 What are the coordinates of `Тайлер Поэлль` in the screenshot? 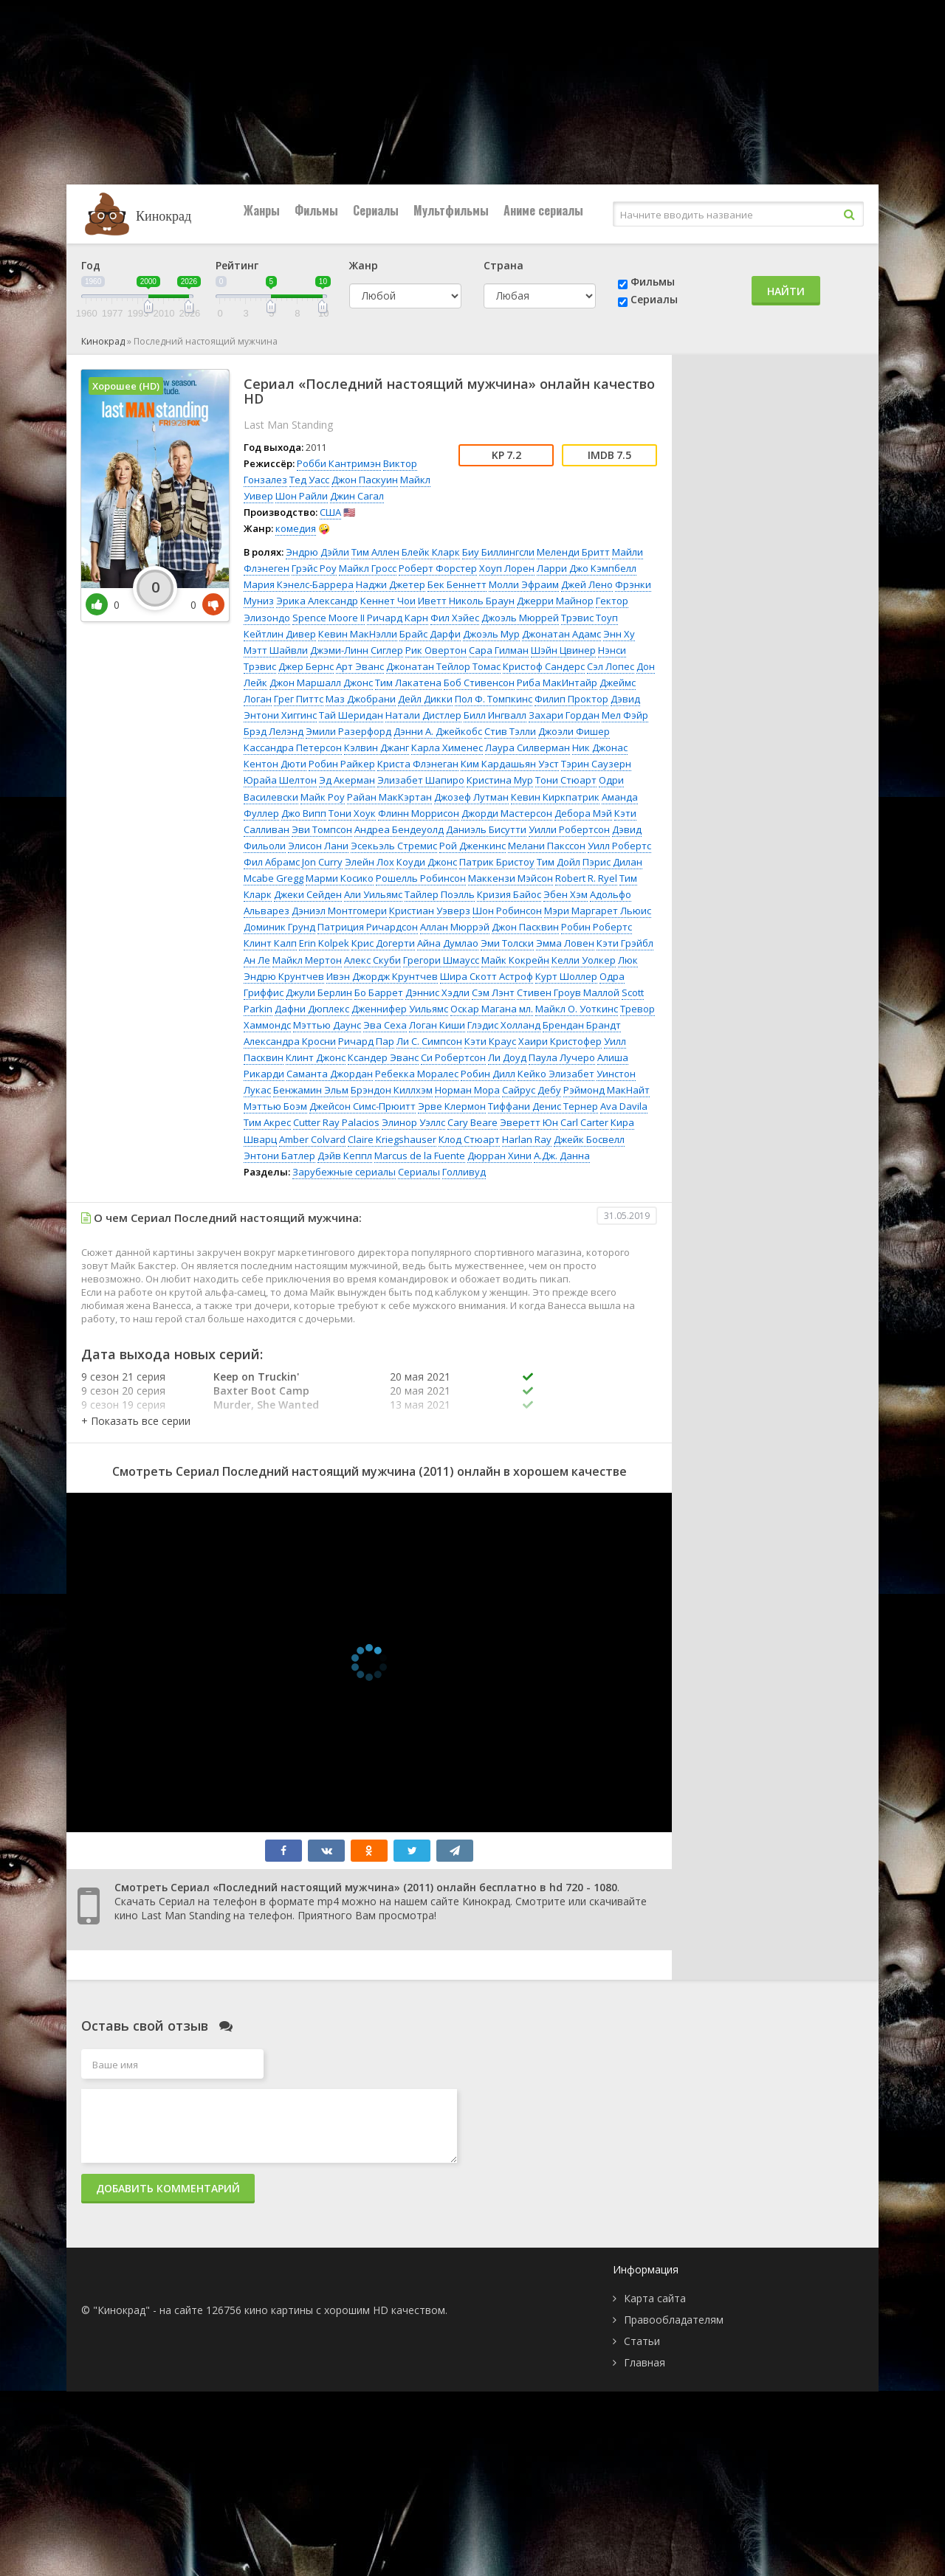 It's located at (440, 894).